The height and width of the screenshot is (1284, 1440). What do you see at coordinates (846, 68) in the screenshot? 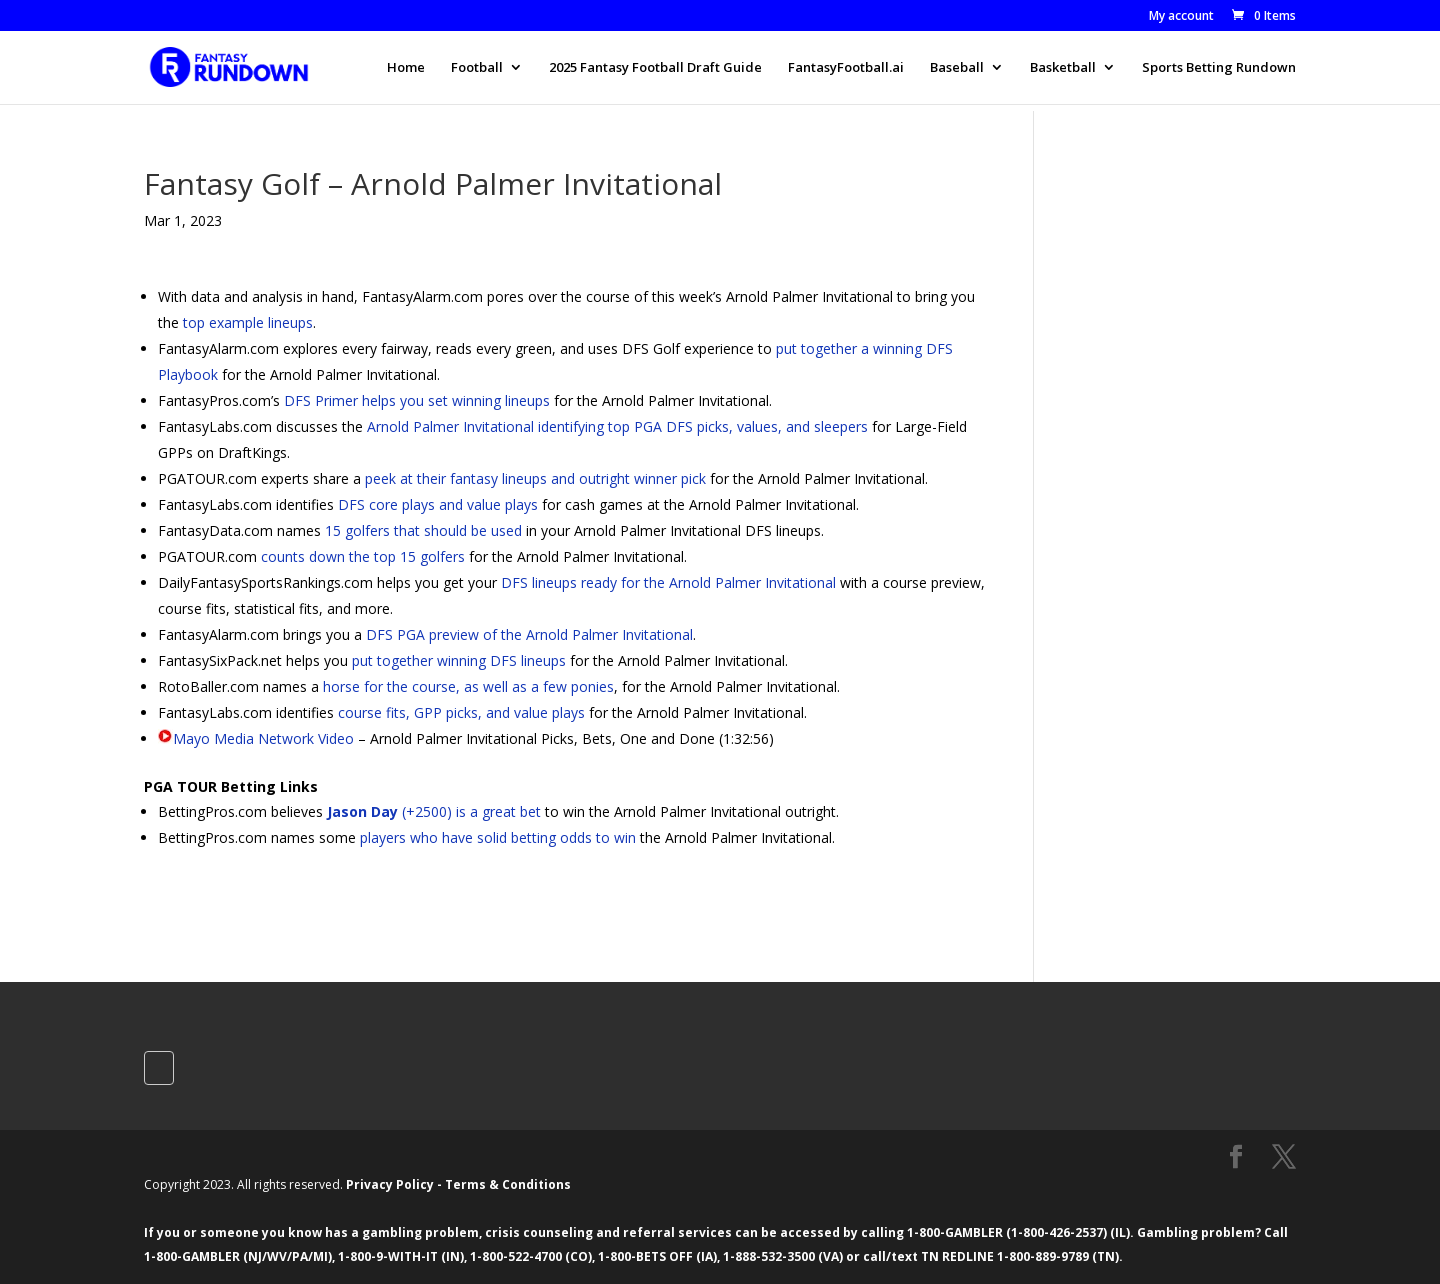
I see `FantasyFootball.ai` at bounding box center [846, 68].